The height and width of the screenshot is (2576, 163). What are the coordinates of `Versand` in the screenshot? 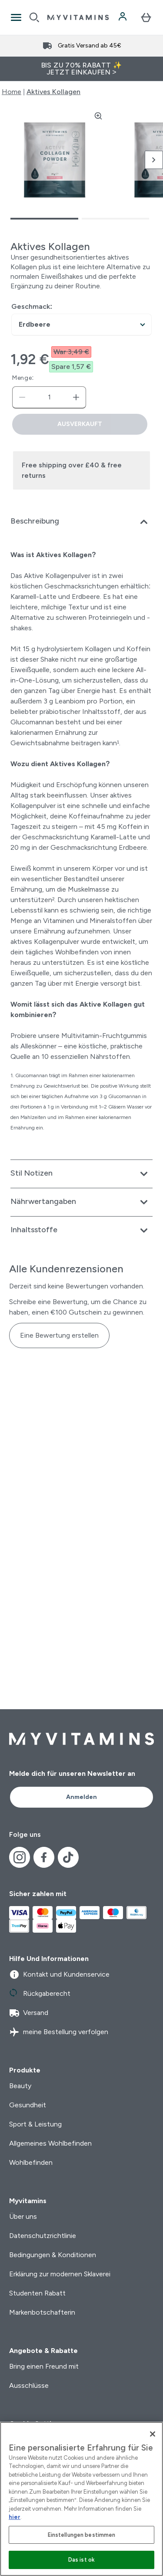 It's located at (28, 2013).